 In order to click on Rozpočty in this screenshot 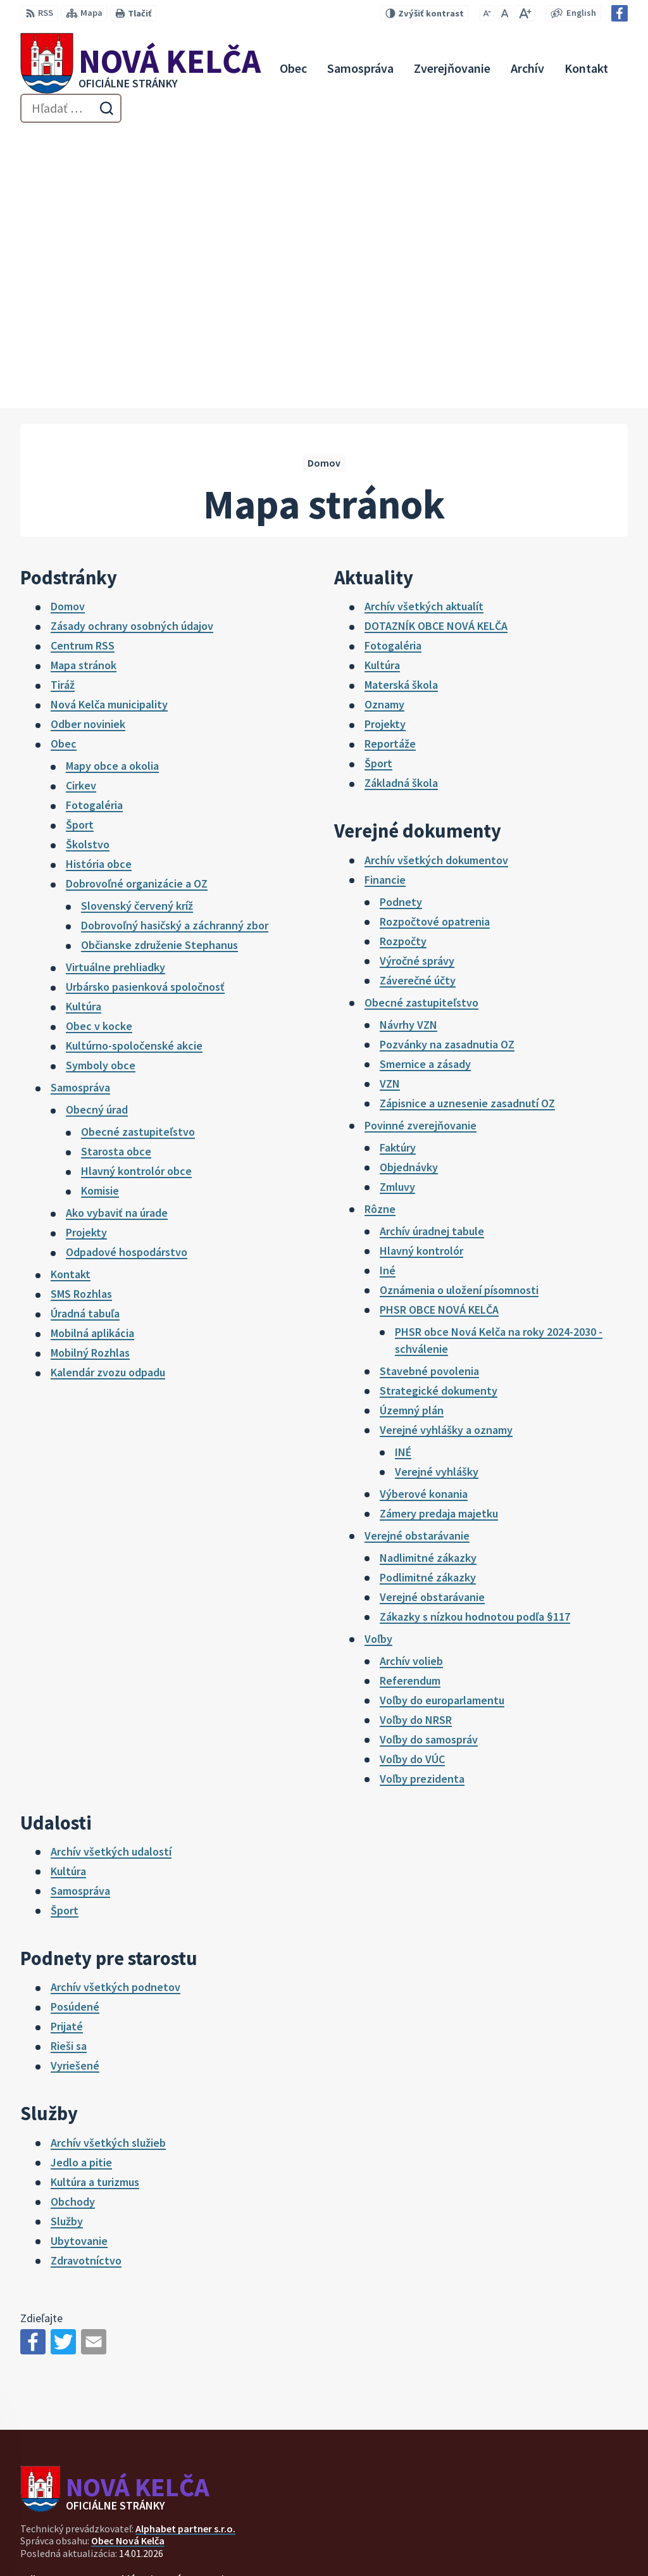, I will do `click(403, 665)`.